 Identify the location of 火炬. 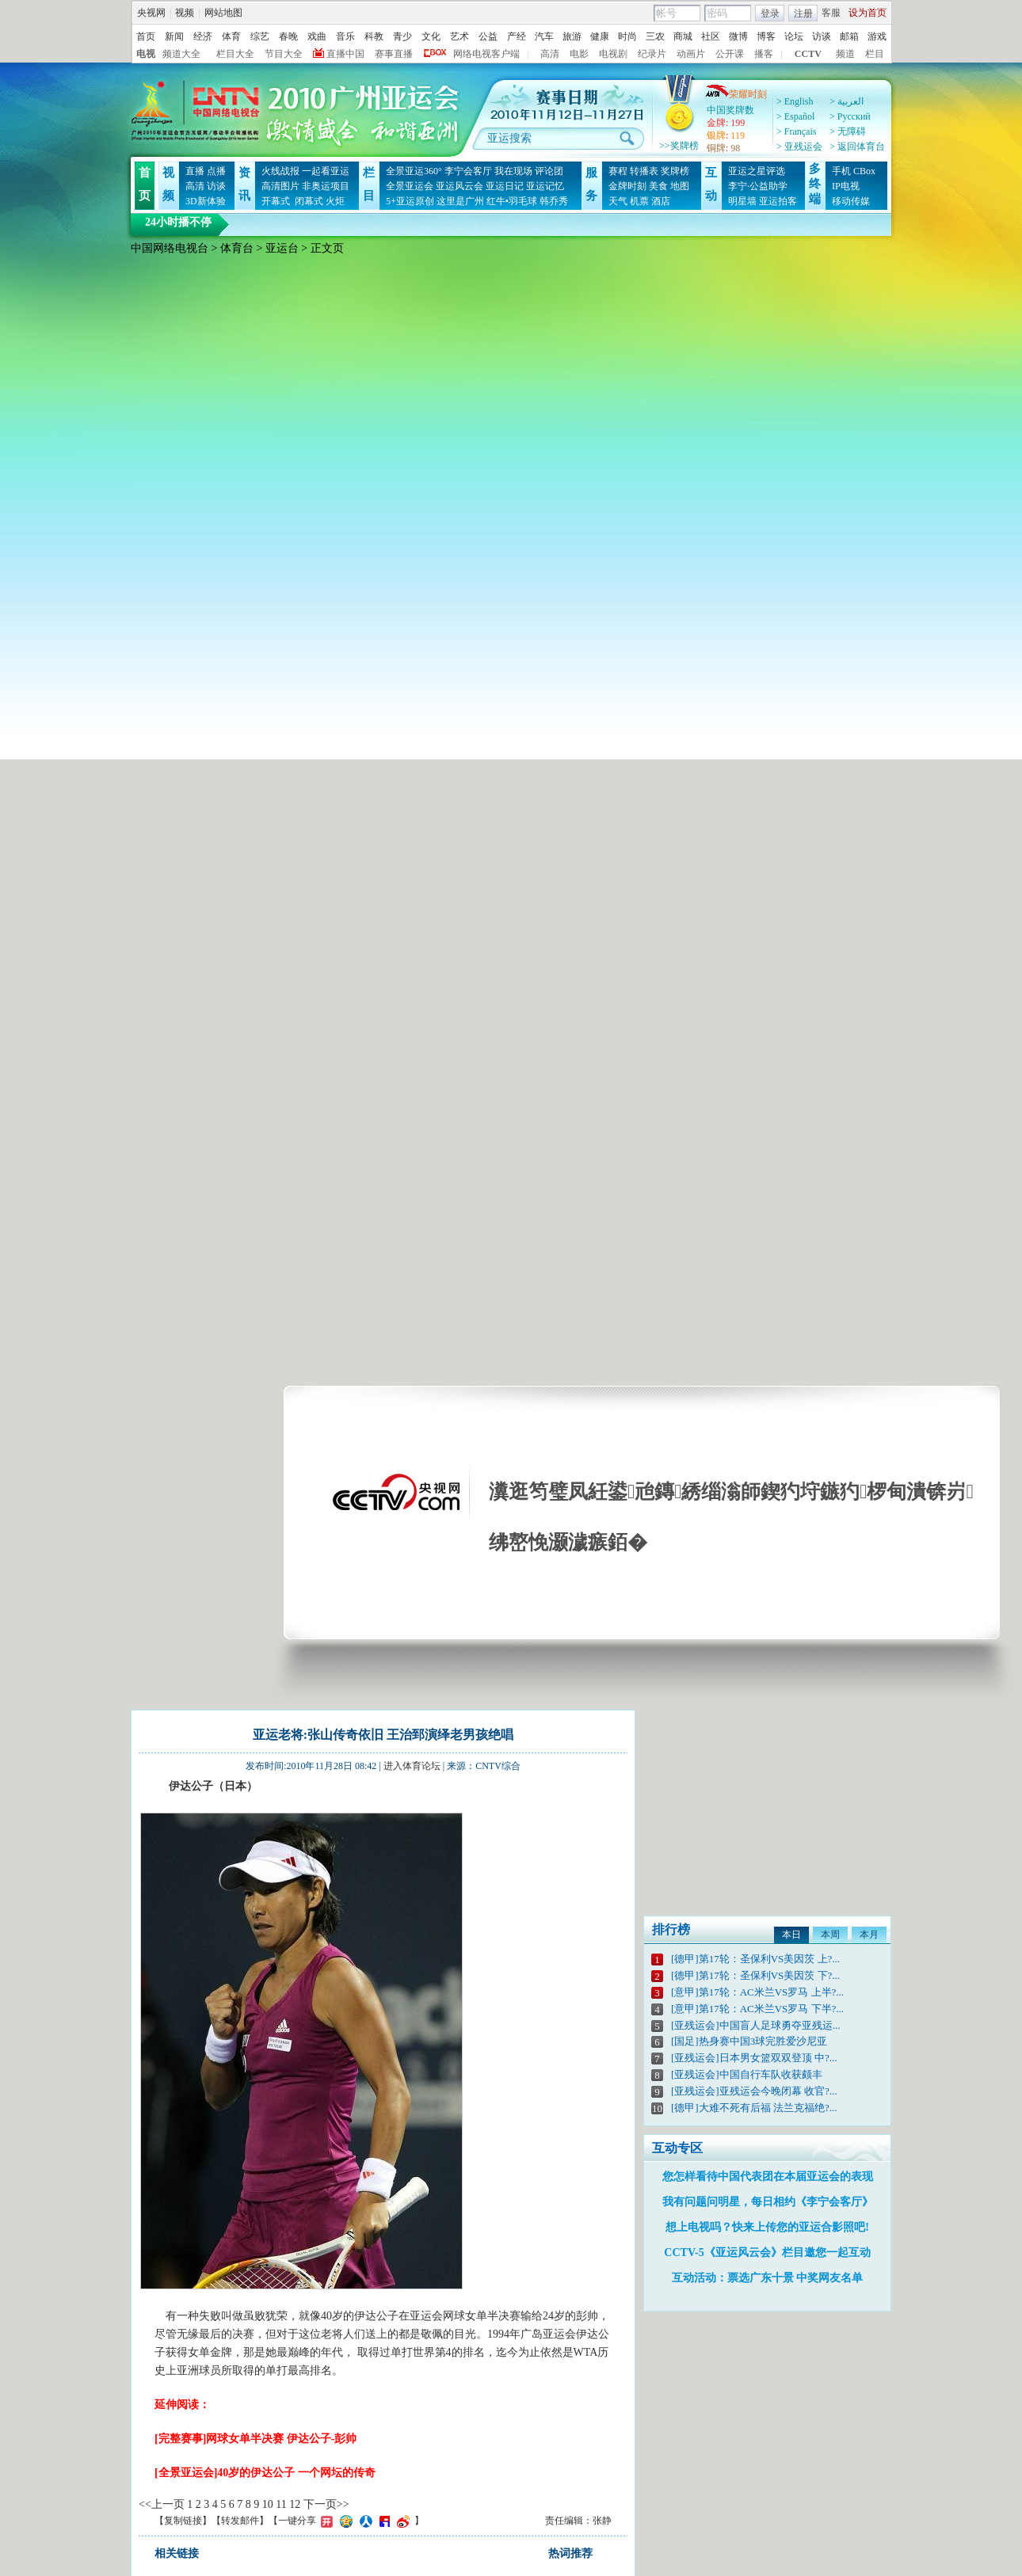
(335, 201).